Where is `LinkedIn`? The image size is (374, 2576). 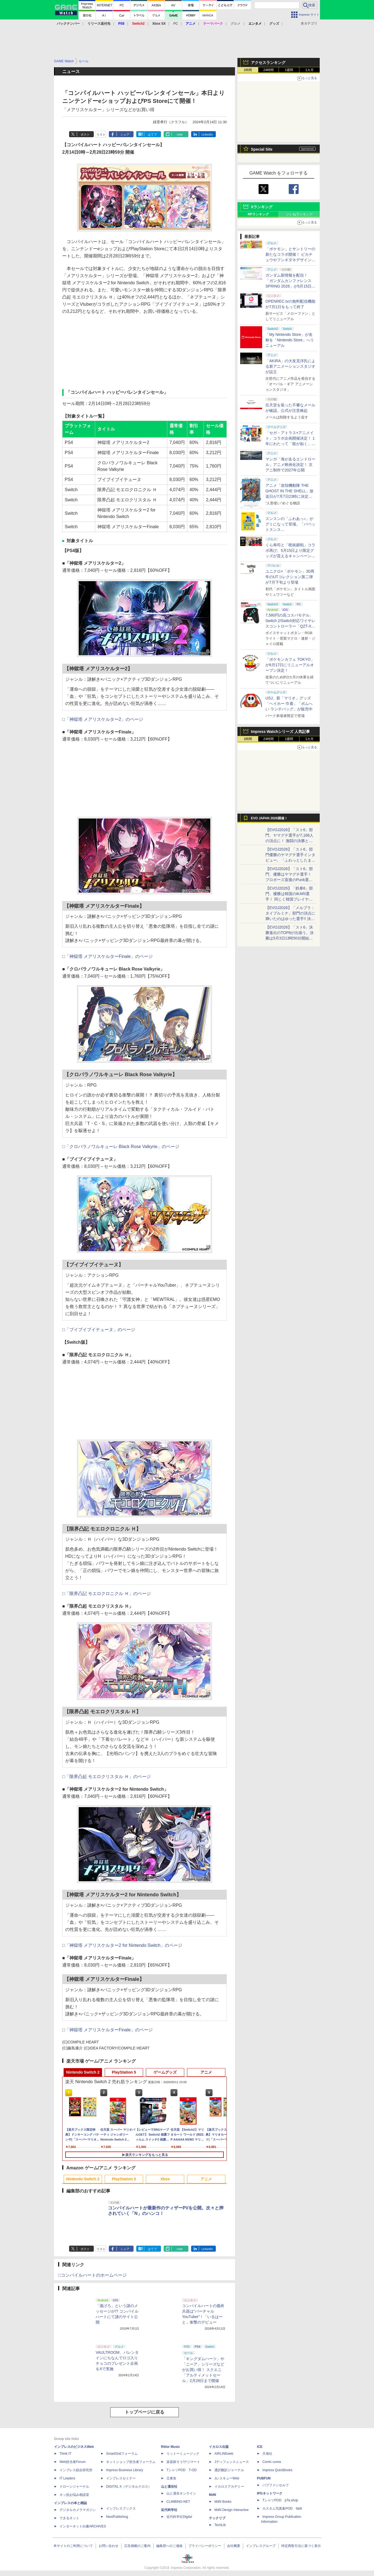
LinkedIn is located at coordinates (207, 134).